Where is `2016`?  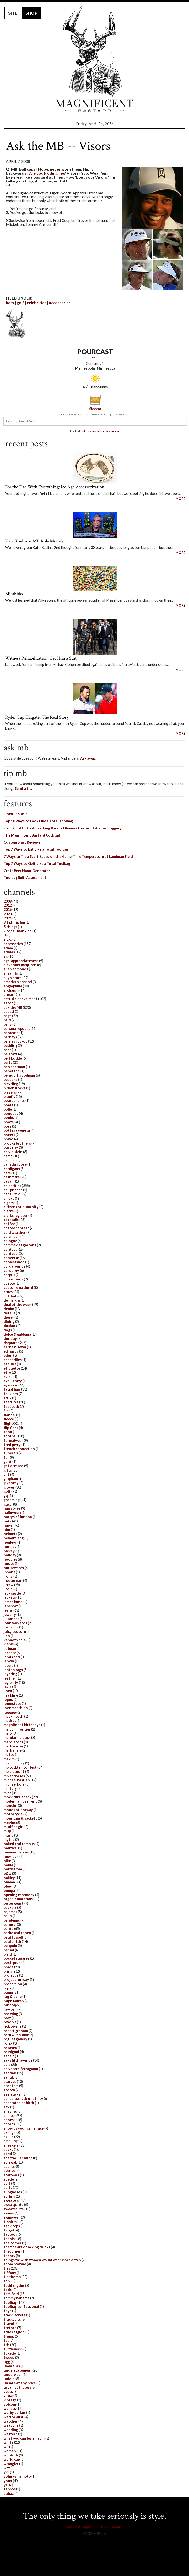 2016 is located at coordinates (8, 909).